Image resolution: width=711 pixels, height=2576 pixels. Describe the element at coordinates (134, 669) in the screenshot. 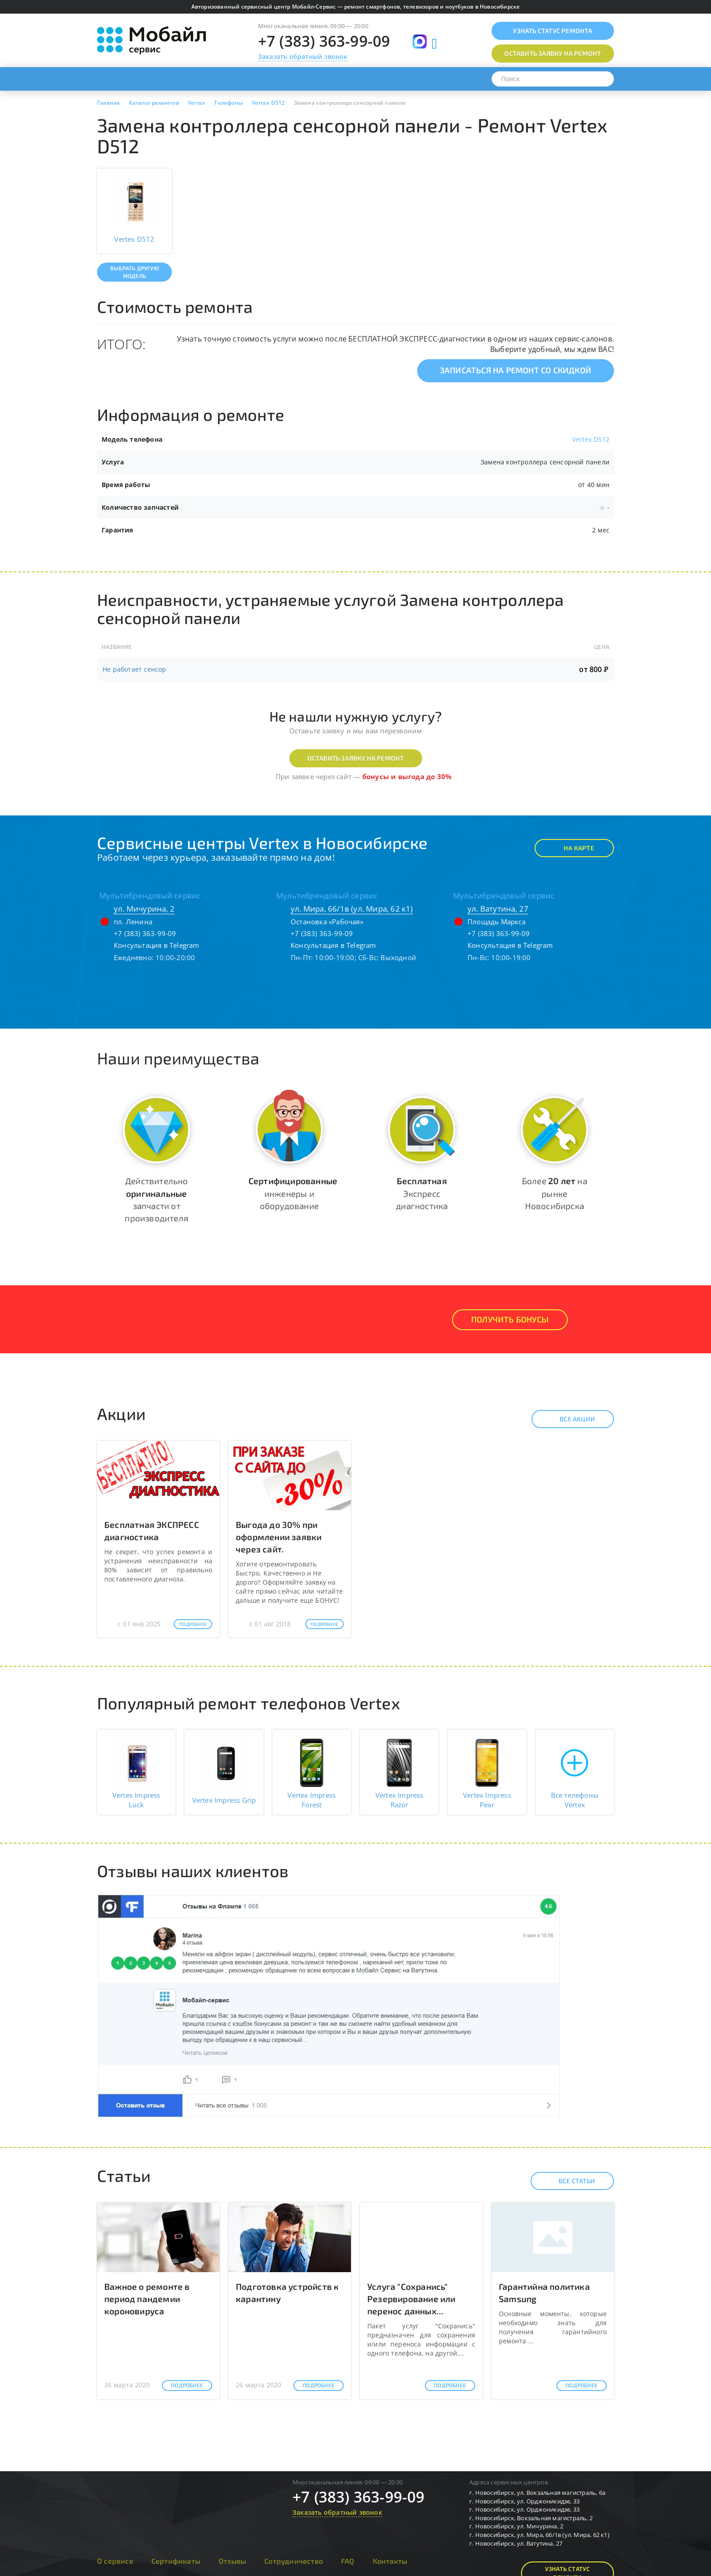

I see `Не работает сенсор` at that location.